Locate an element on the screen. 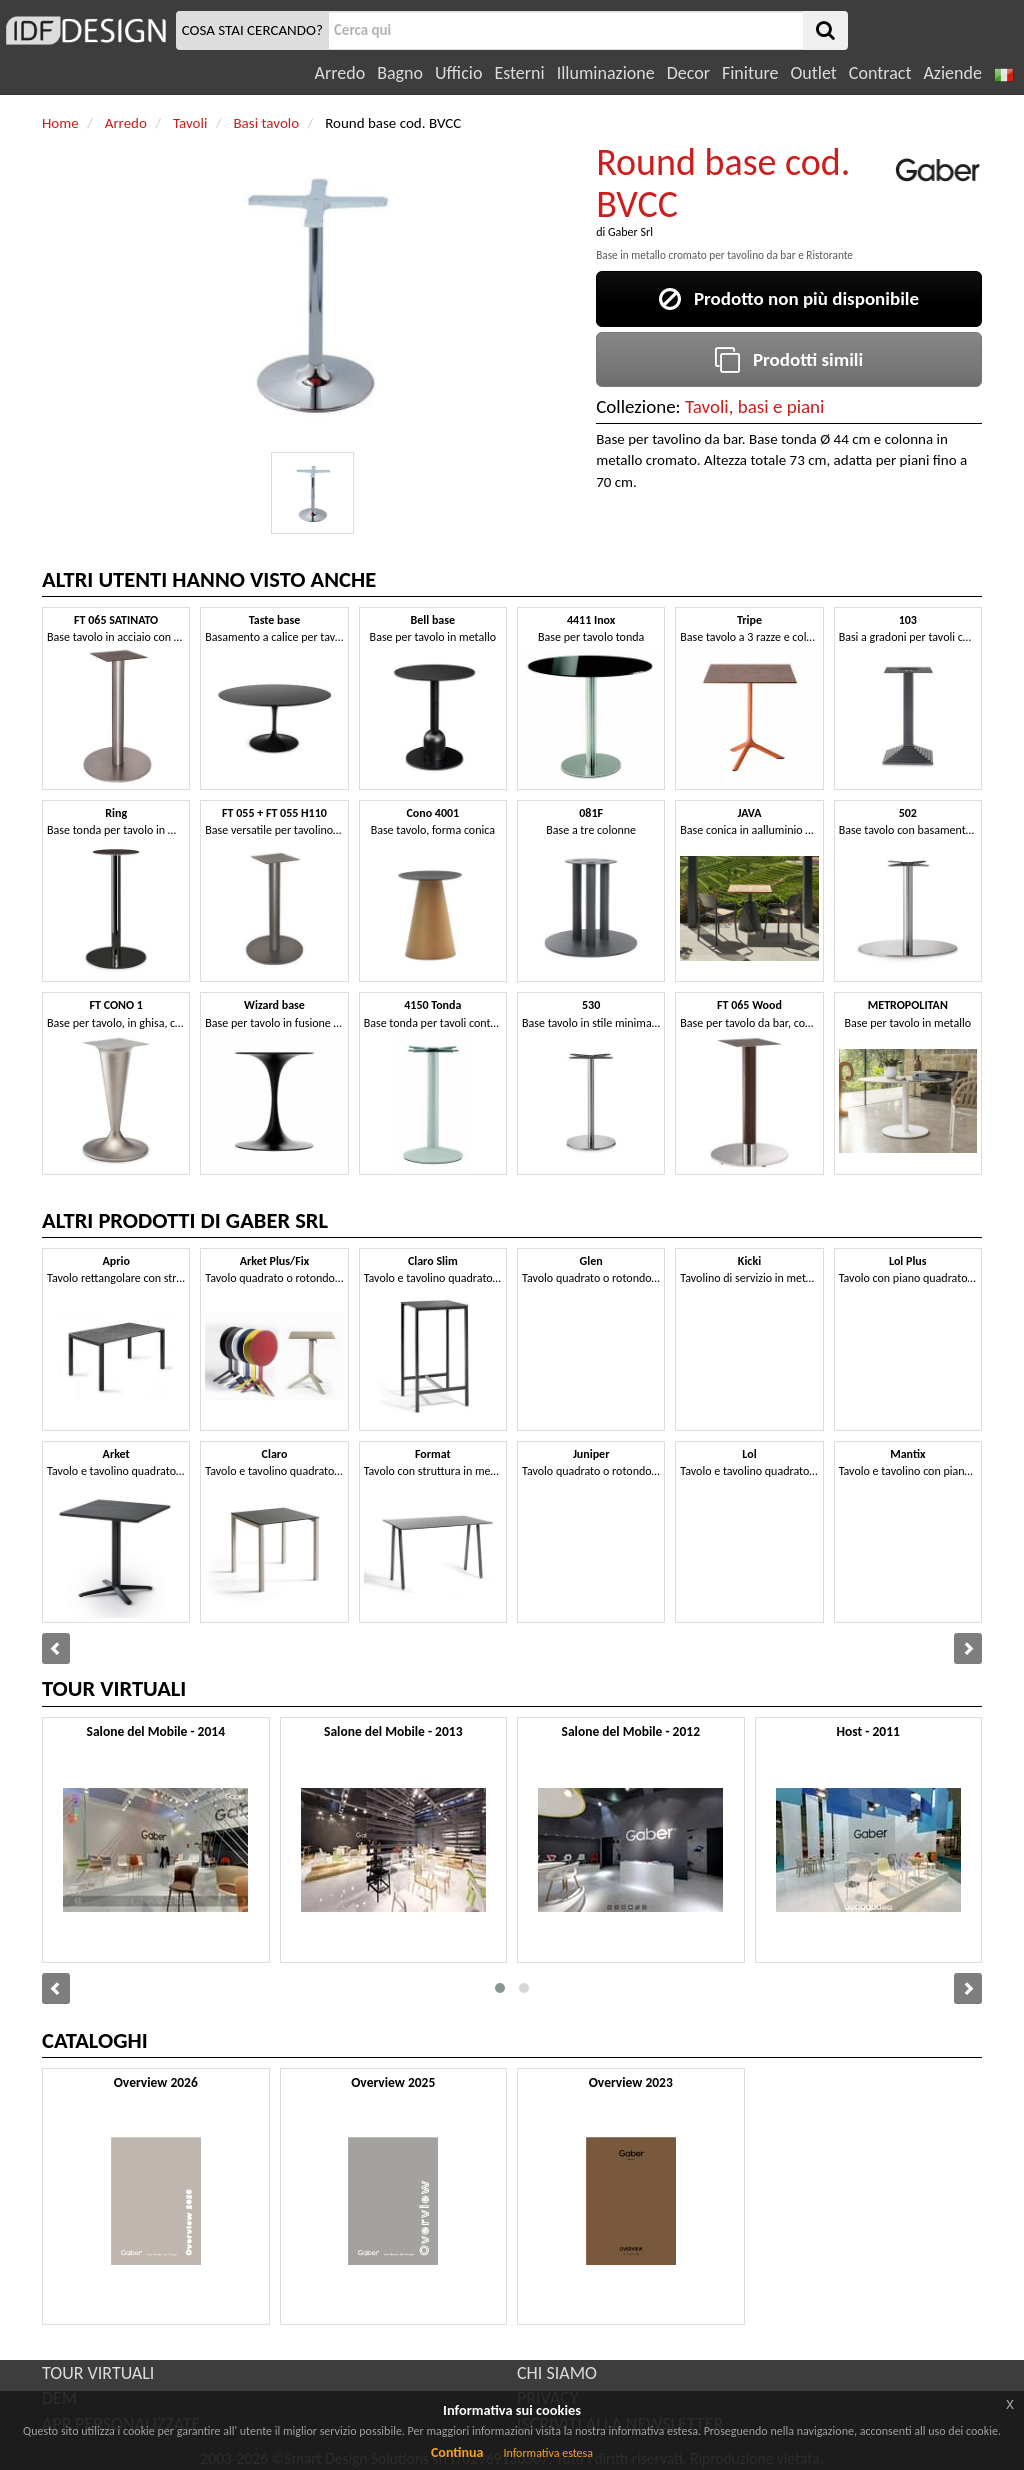  TOUR VIRTUALI is located at coordinates (98, 2373).